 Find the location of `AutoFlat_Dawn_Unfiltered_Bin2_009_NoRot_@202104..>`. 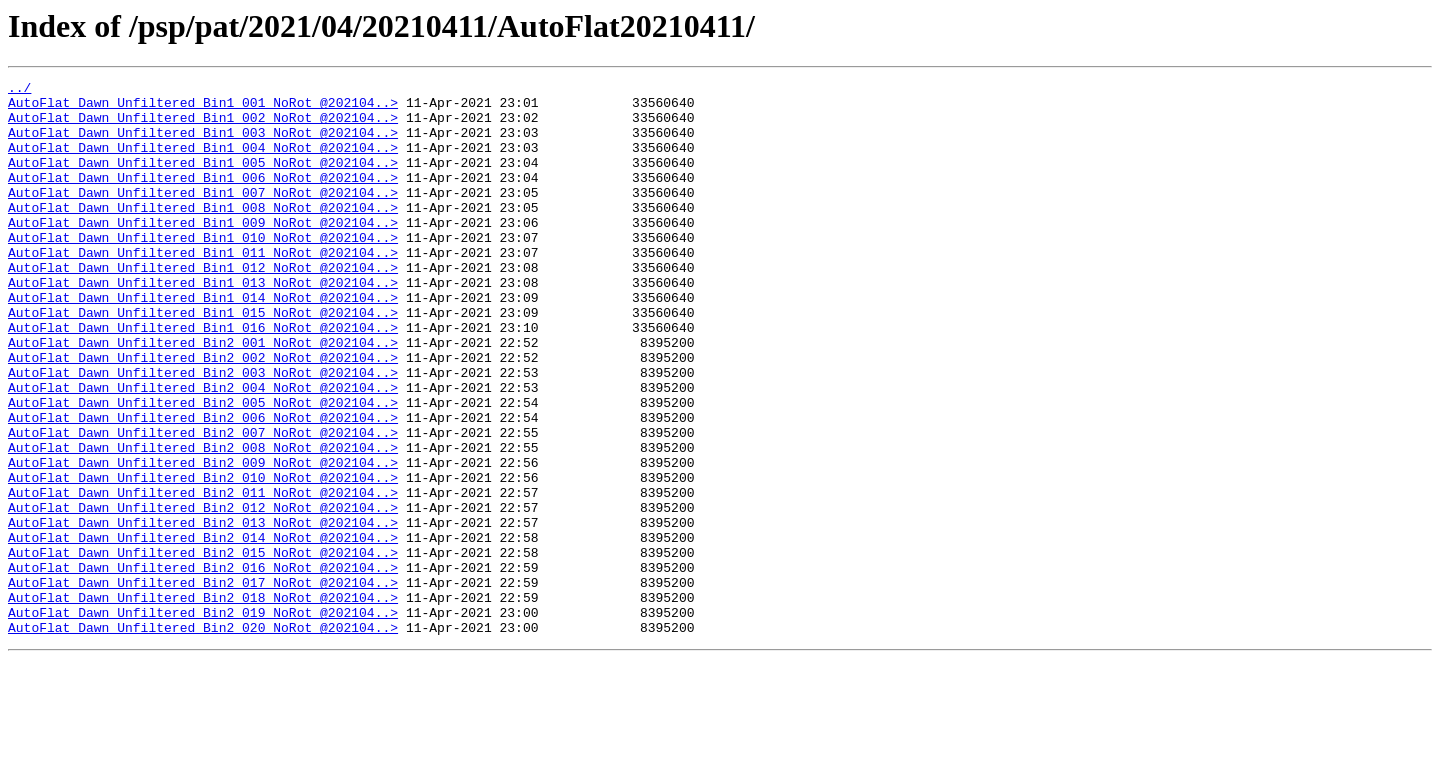

AutoFlat_Dawn_Unfiltered_Bin2_009_NoRot_@202104..> is located at coordinates (203, 540).